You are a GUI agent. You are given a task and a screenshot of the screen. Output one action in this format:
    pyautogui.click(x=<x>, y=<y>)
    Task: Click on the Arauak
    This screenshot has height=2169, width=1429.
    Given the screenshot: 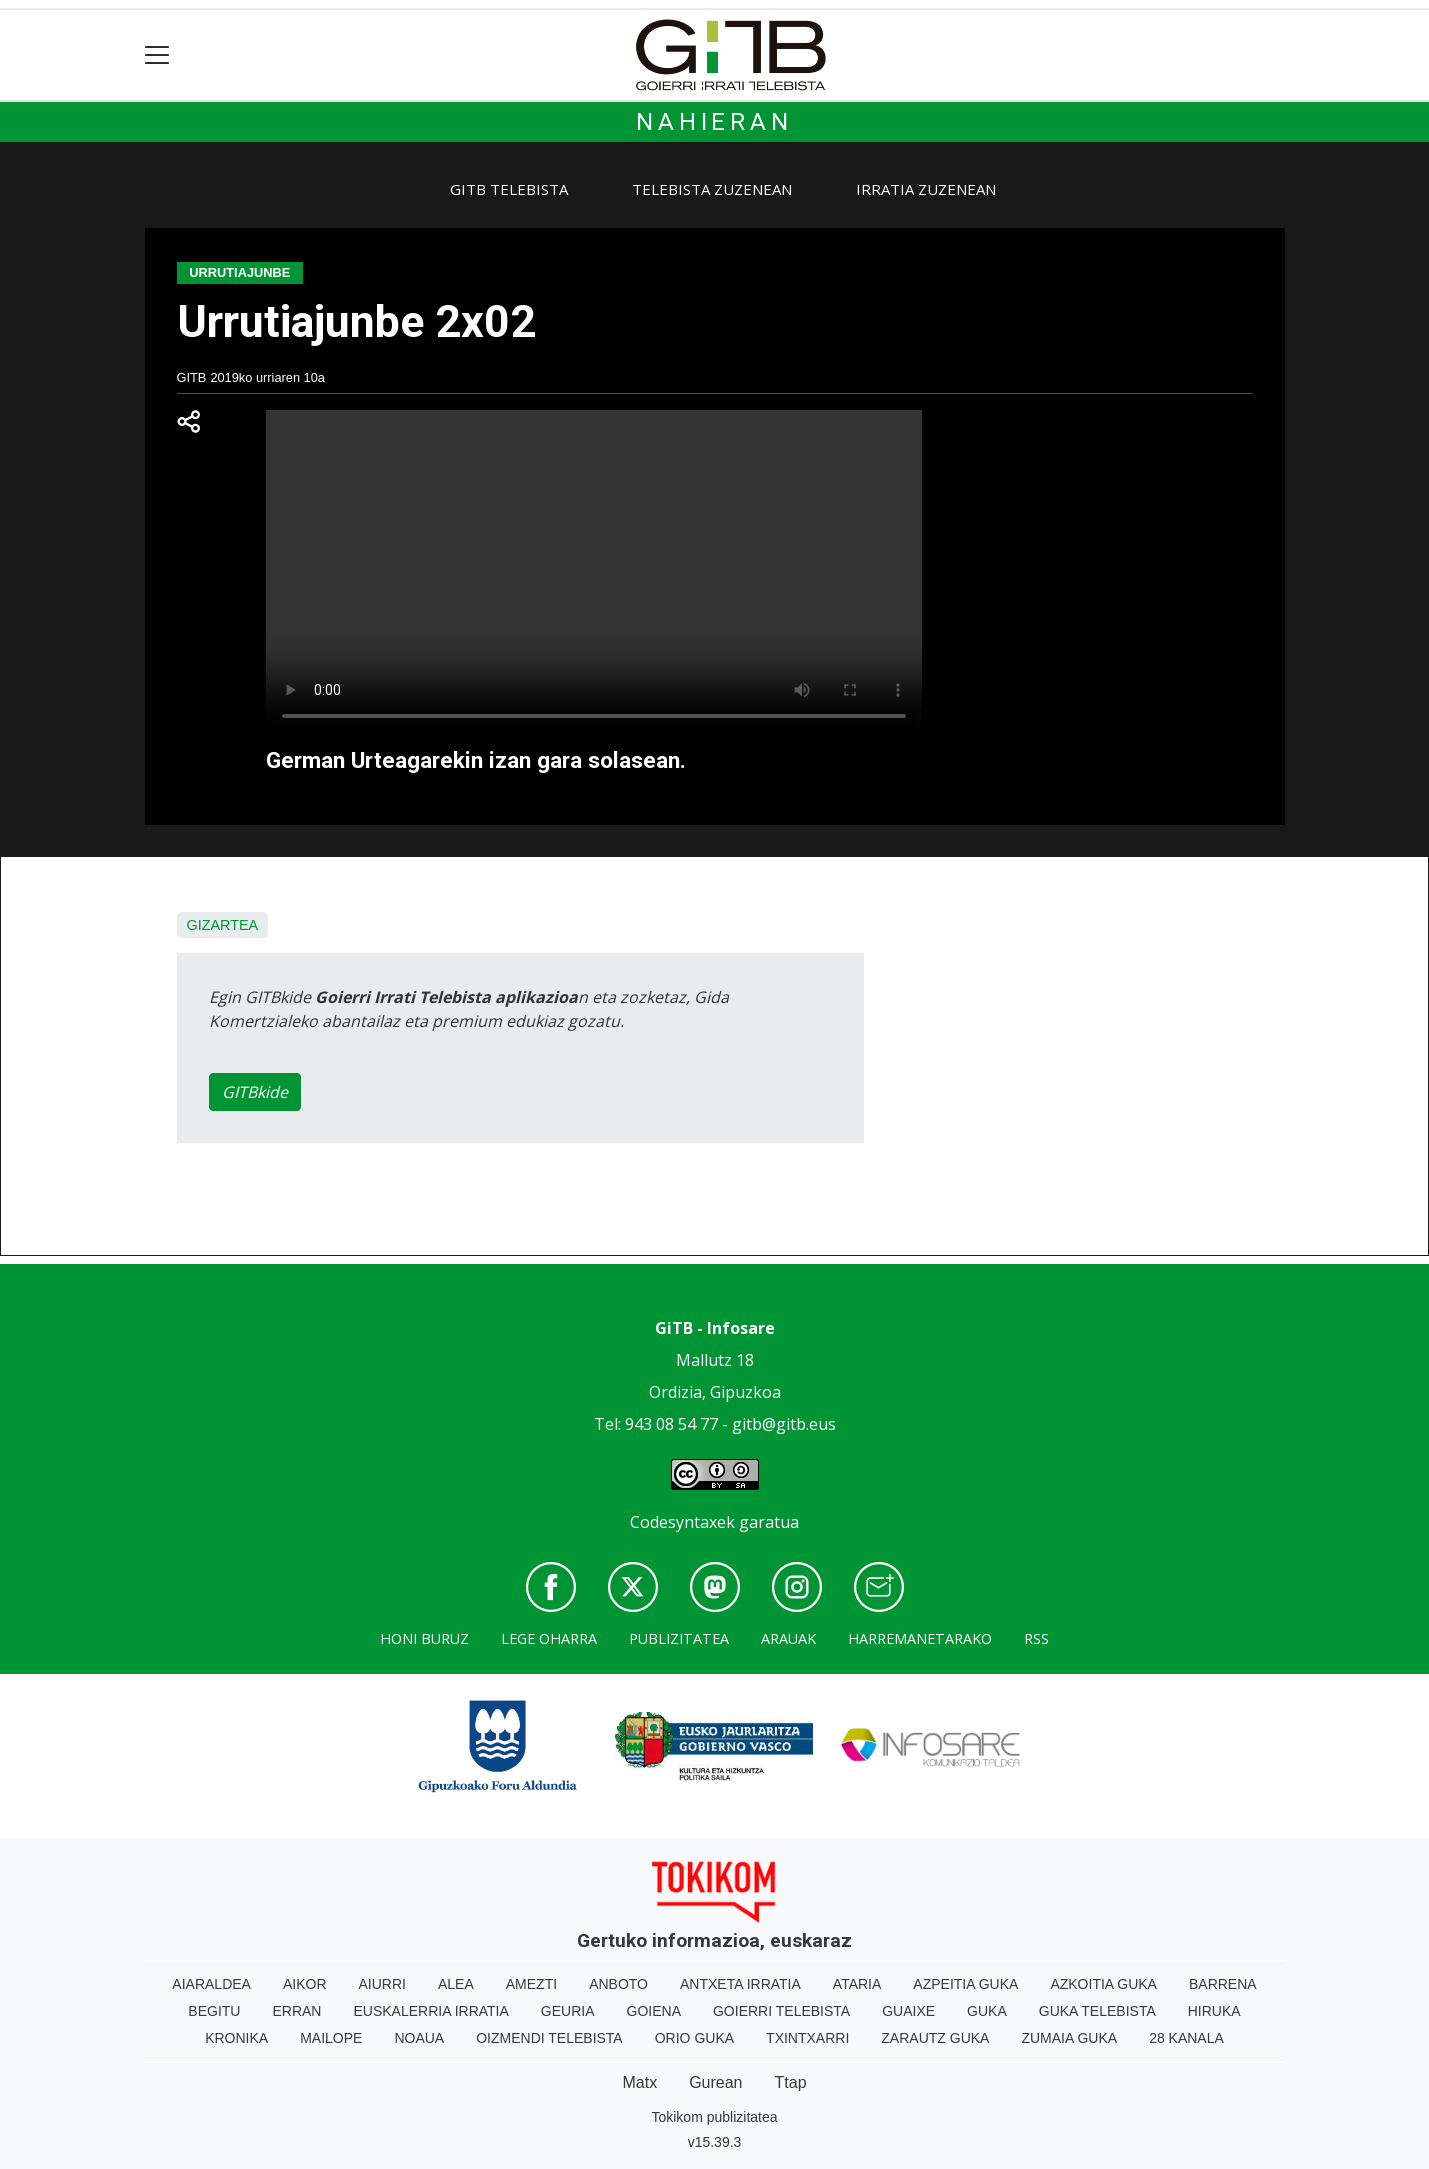 What is the action you would take?
    pyautogui.click(x=788, y=1638)
    